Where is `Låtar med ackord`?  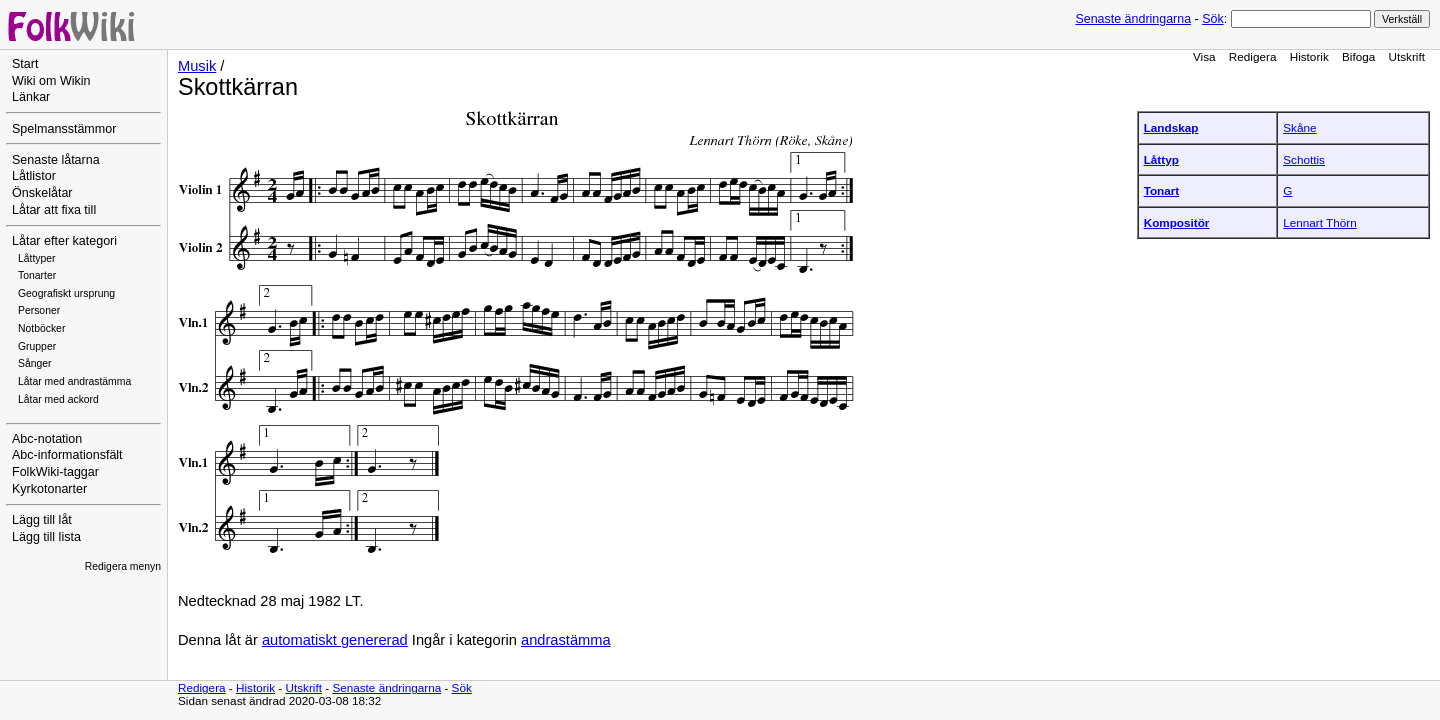
Låtar med ackord is located at coordinates (58, 399).